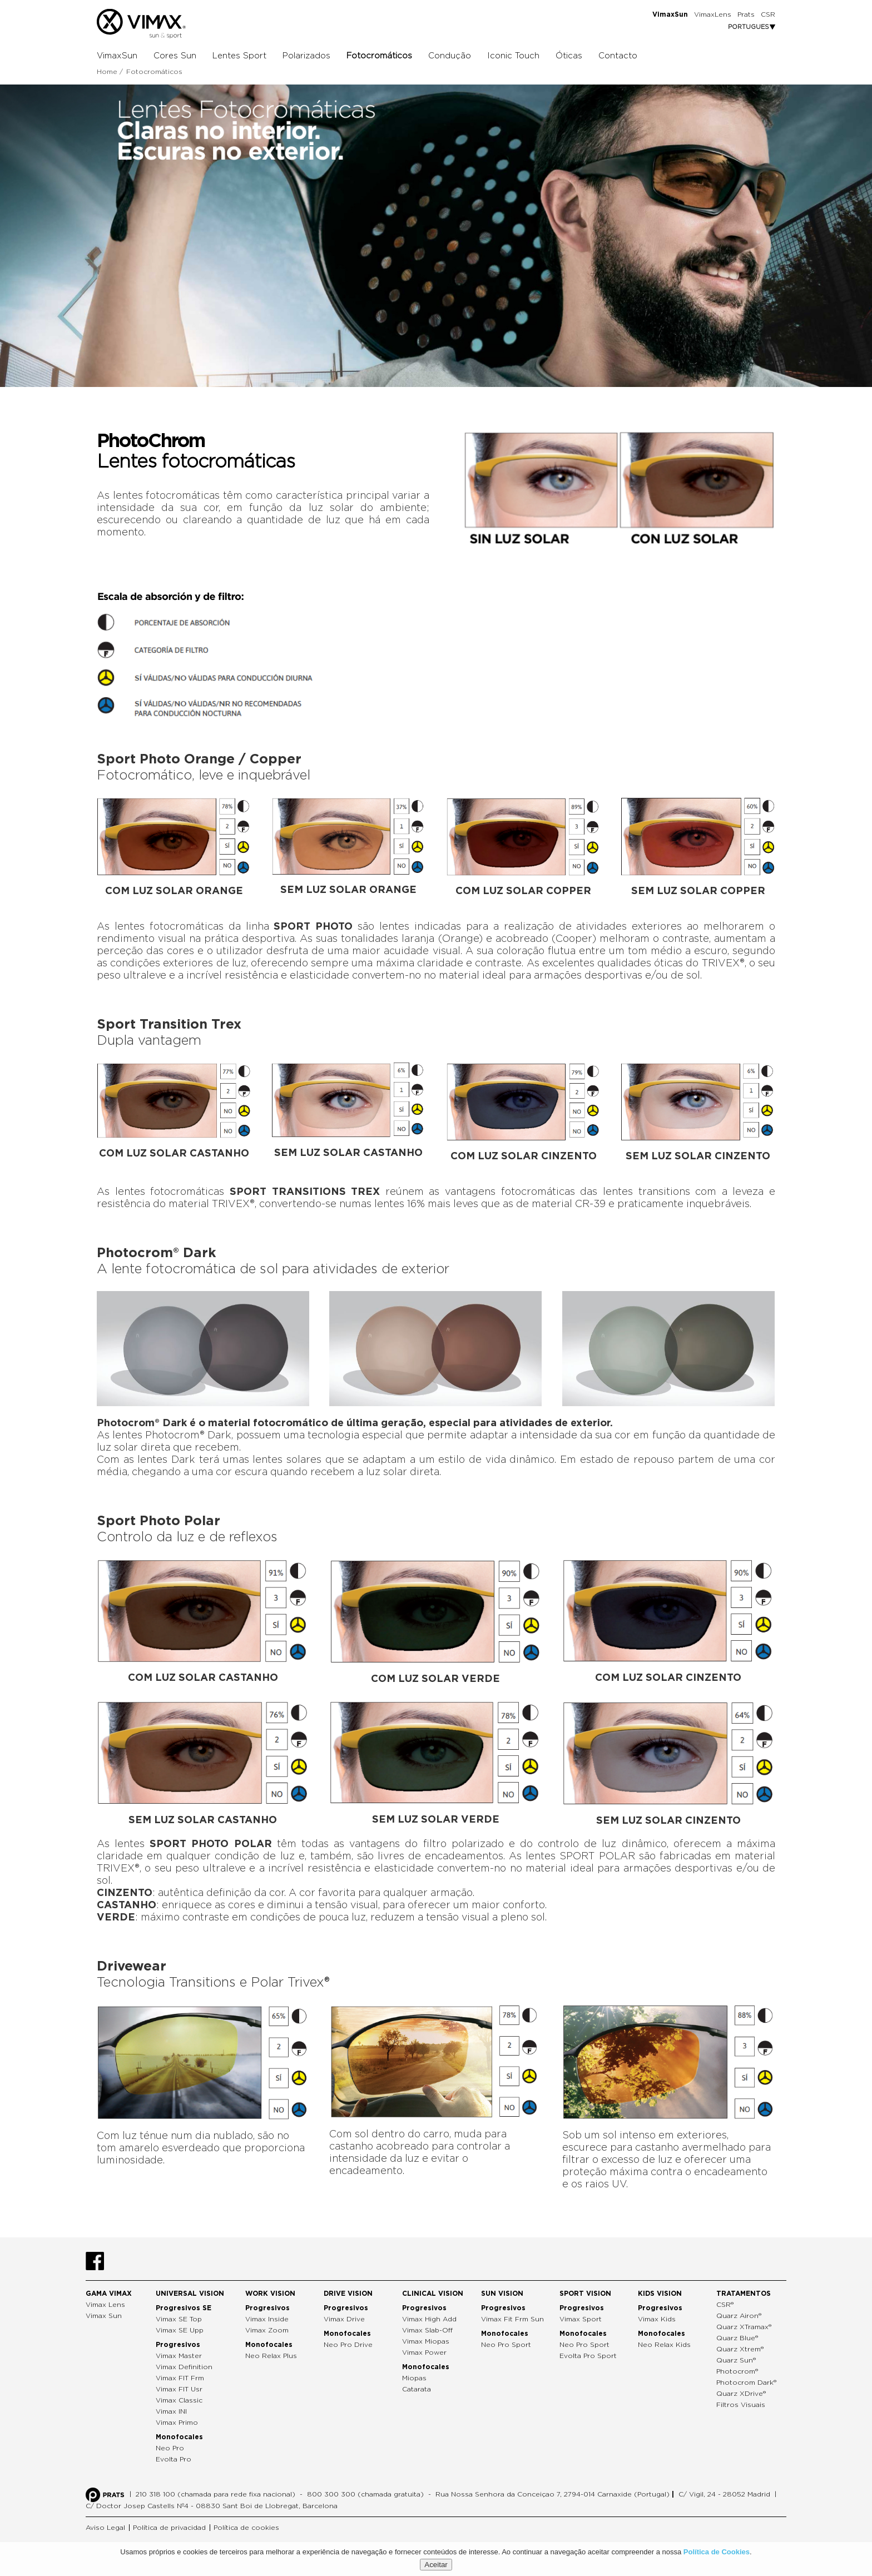 The height and width of the screenshot is (2576, 872). What do you see at coordinates (768, 14) in the screenshot?
I see `CSR` at bounding box center [768, 14].